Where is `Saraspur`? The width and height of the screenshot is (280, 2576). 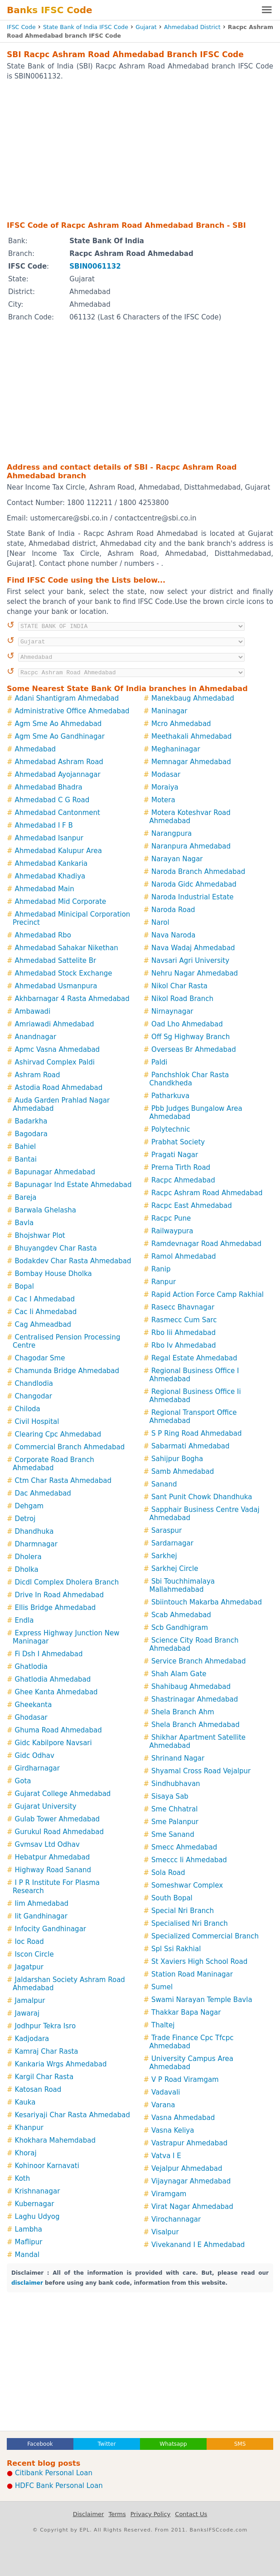 Saraspur is located at coordinates (166, 1530).